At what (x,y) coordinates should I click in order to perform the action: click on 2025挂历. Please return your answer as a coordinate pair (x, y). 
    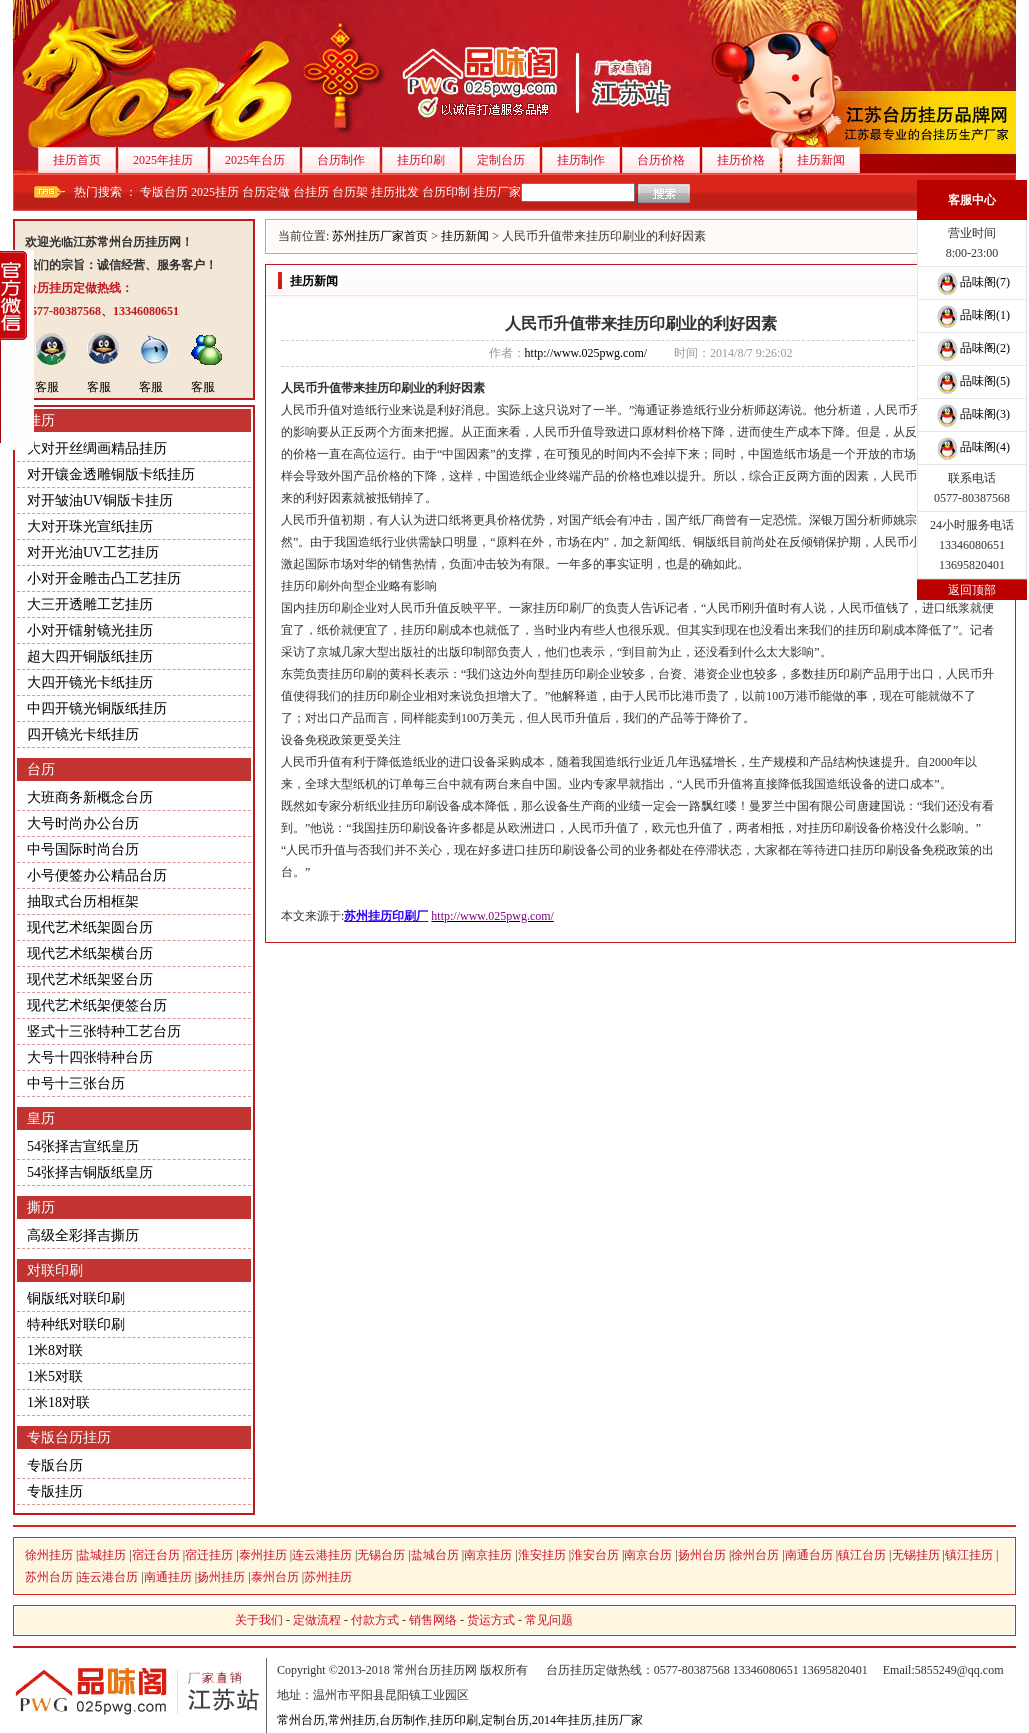
    Looking at the image, I should click on (215, 192).